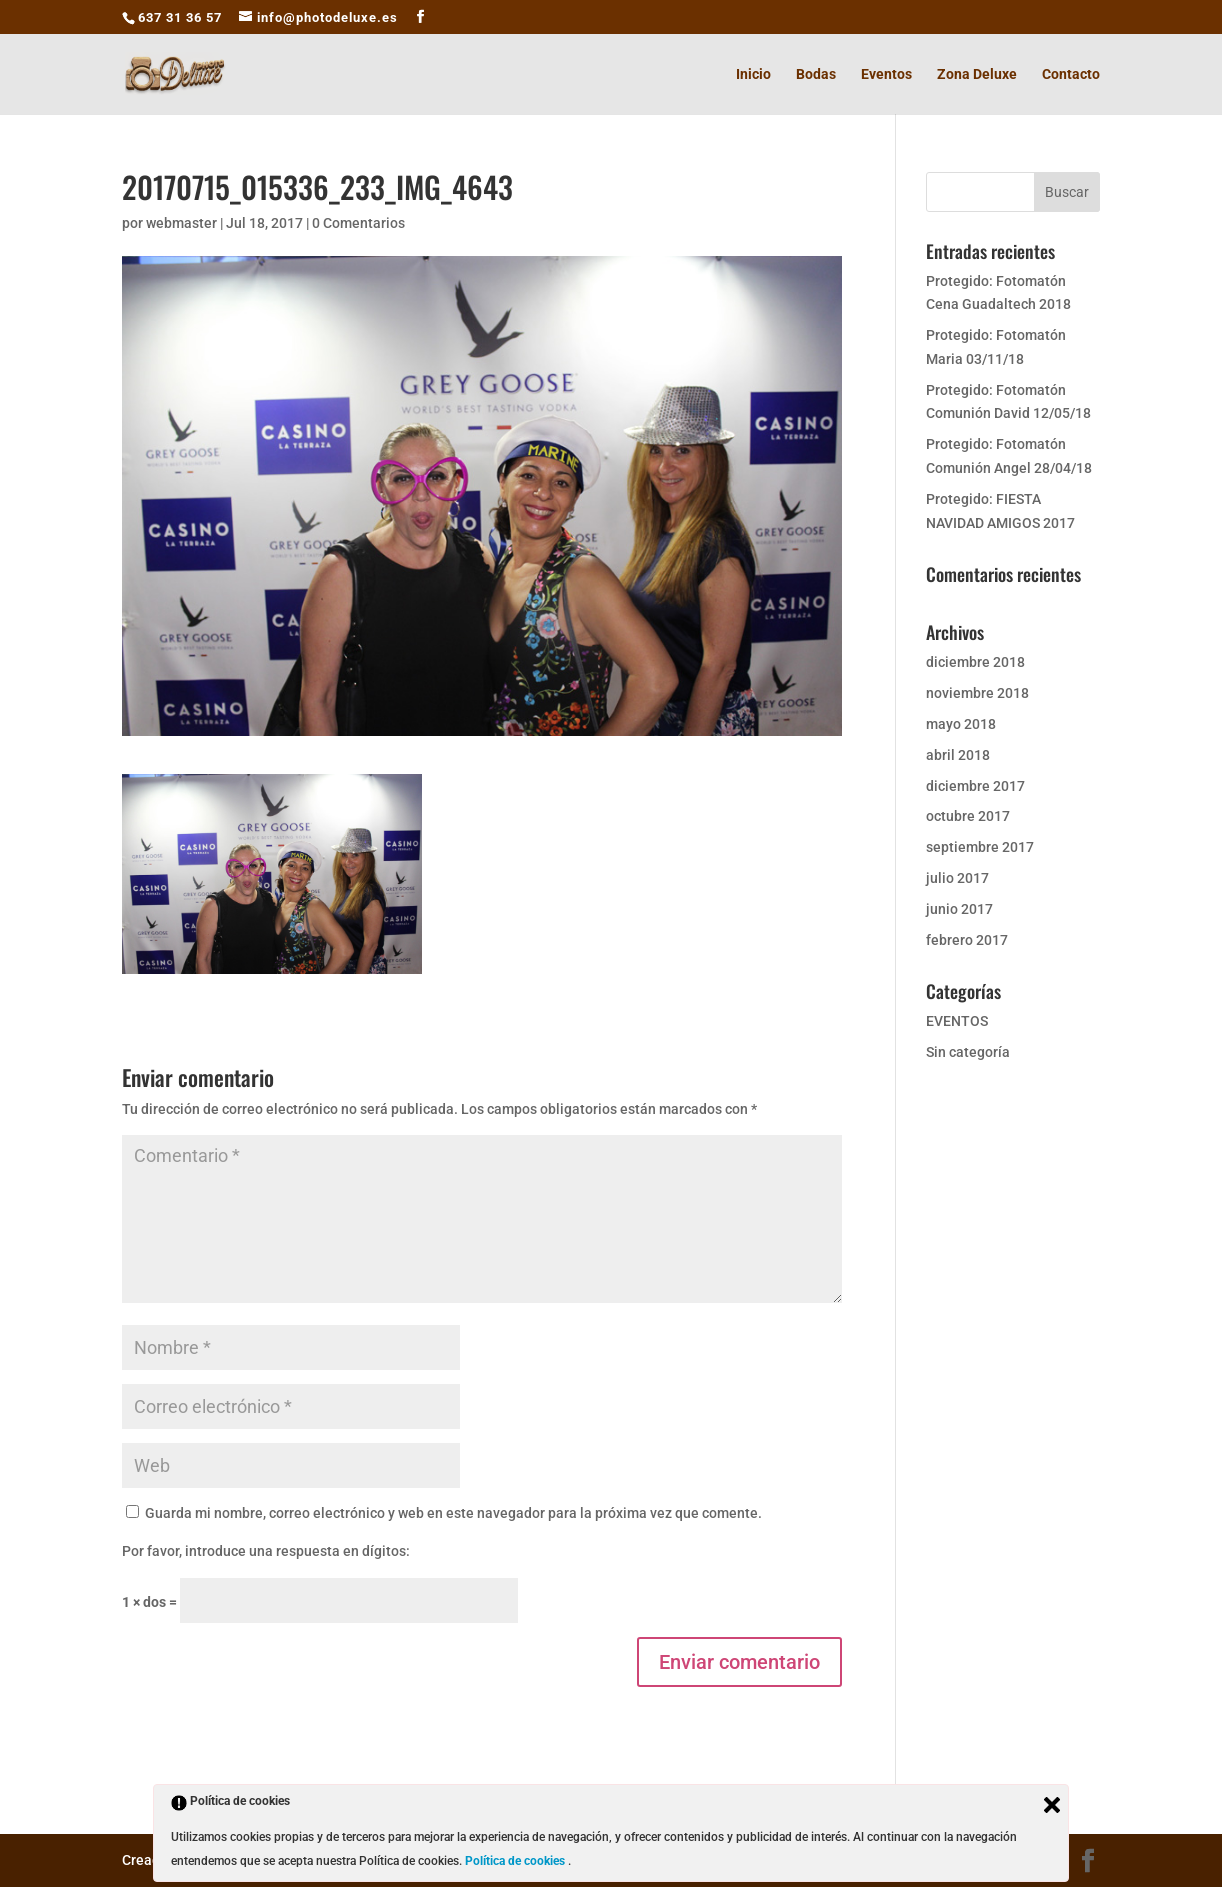 The image size is (1222, 1887). I want to click on febrero 2017, so click(967, 940).